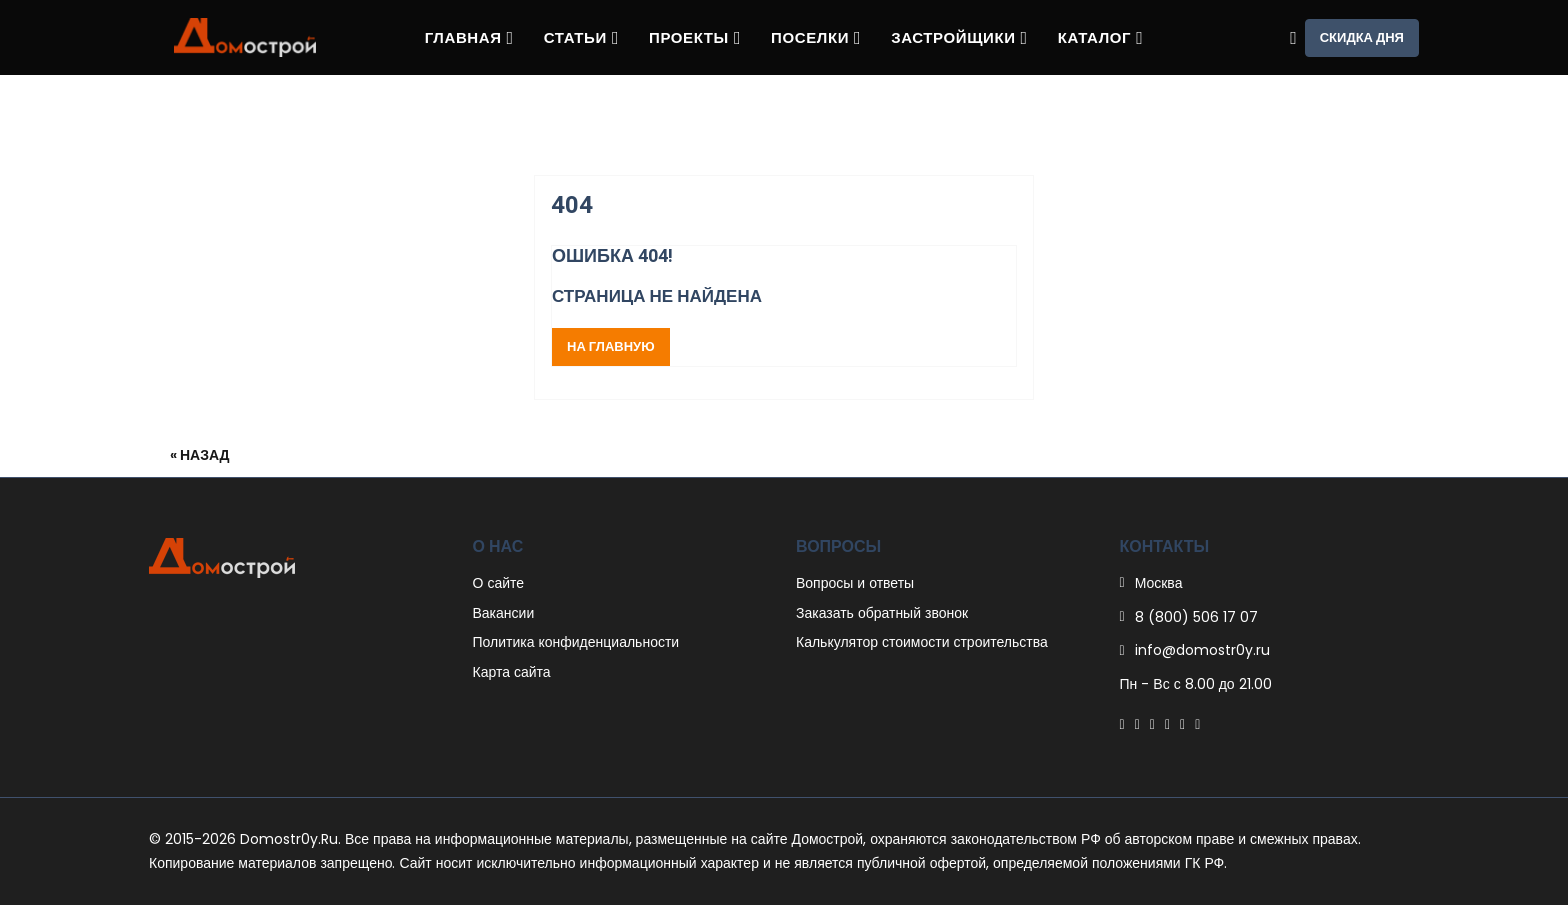 The height and width of the screenshot is (905, 1568). What do you see at coordinates (882, 613) in the screenshot?
I see `Заказать обратный звонок` at bounding box center [882, 613].